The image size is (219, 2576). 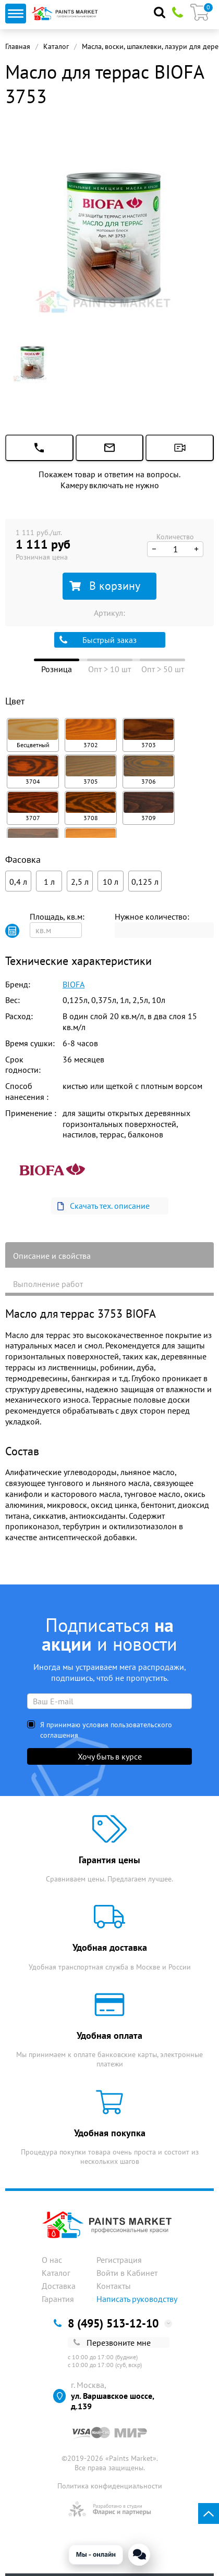 I want to click on Главная, so click(x=17, y=46).